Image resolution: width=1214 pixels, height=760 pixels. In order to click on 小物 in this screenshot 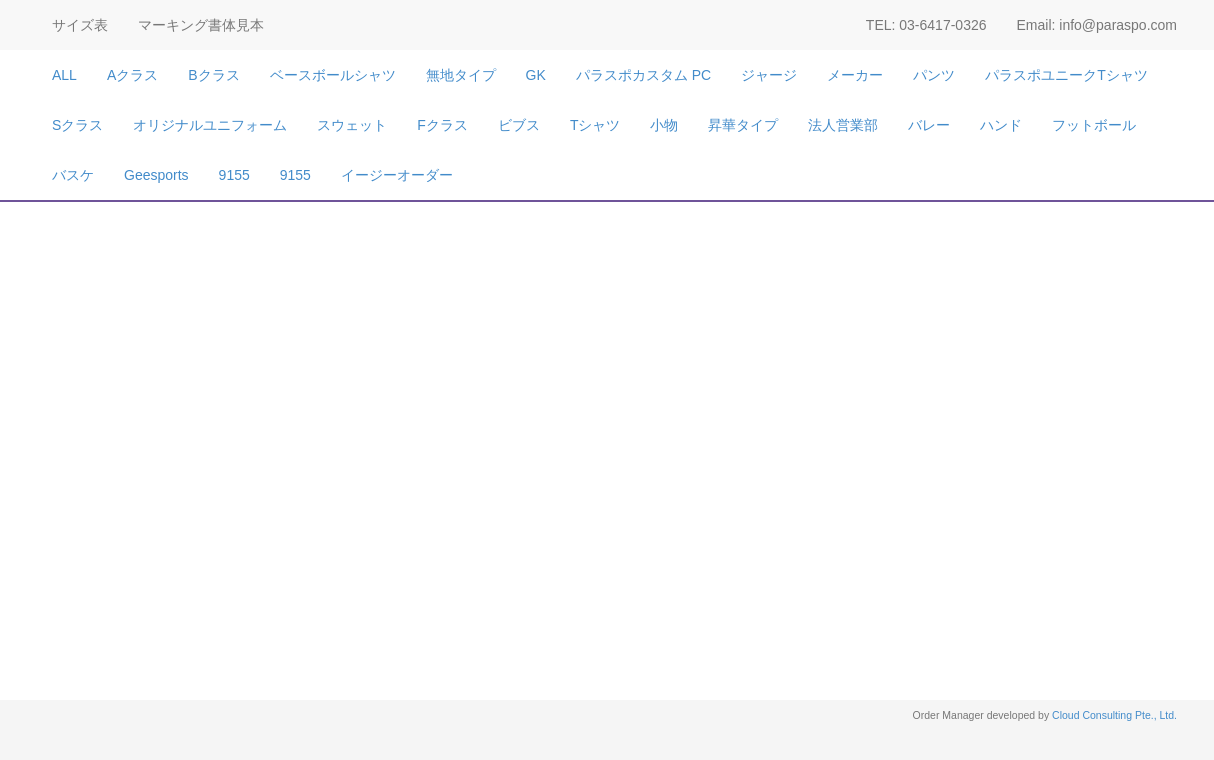, I will do `click(664, 125)`.